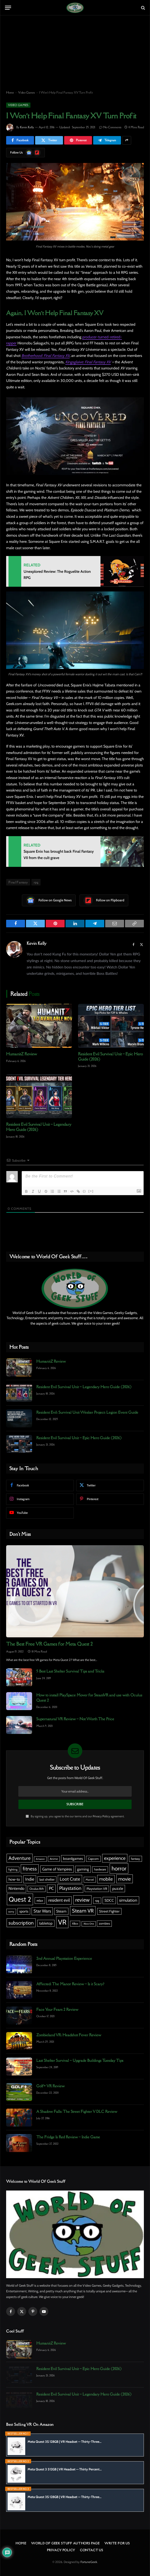 The height and width of the screenshot is (2576, 150). I want to click on rpg, so click(36, 882).